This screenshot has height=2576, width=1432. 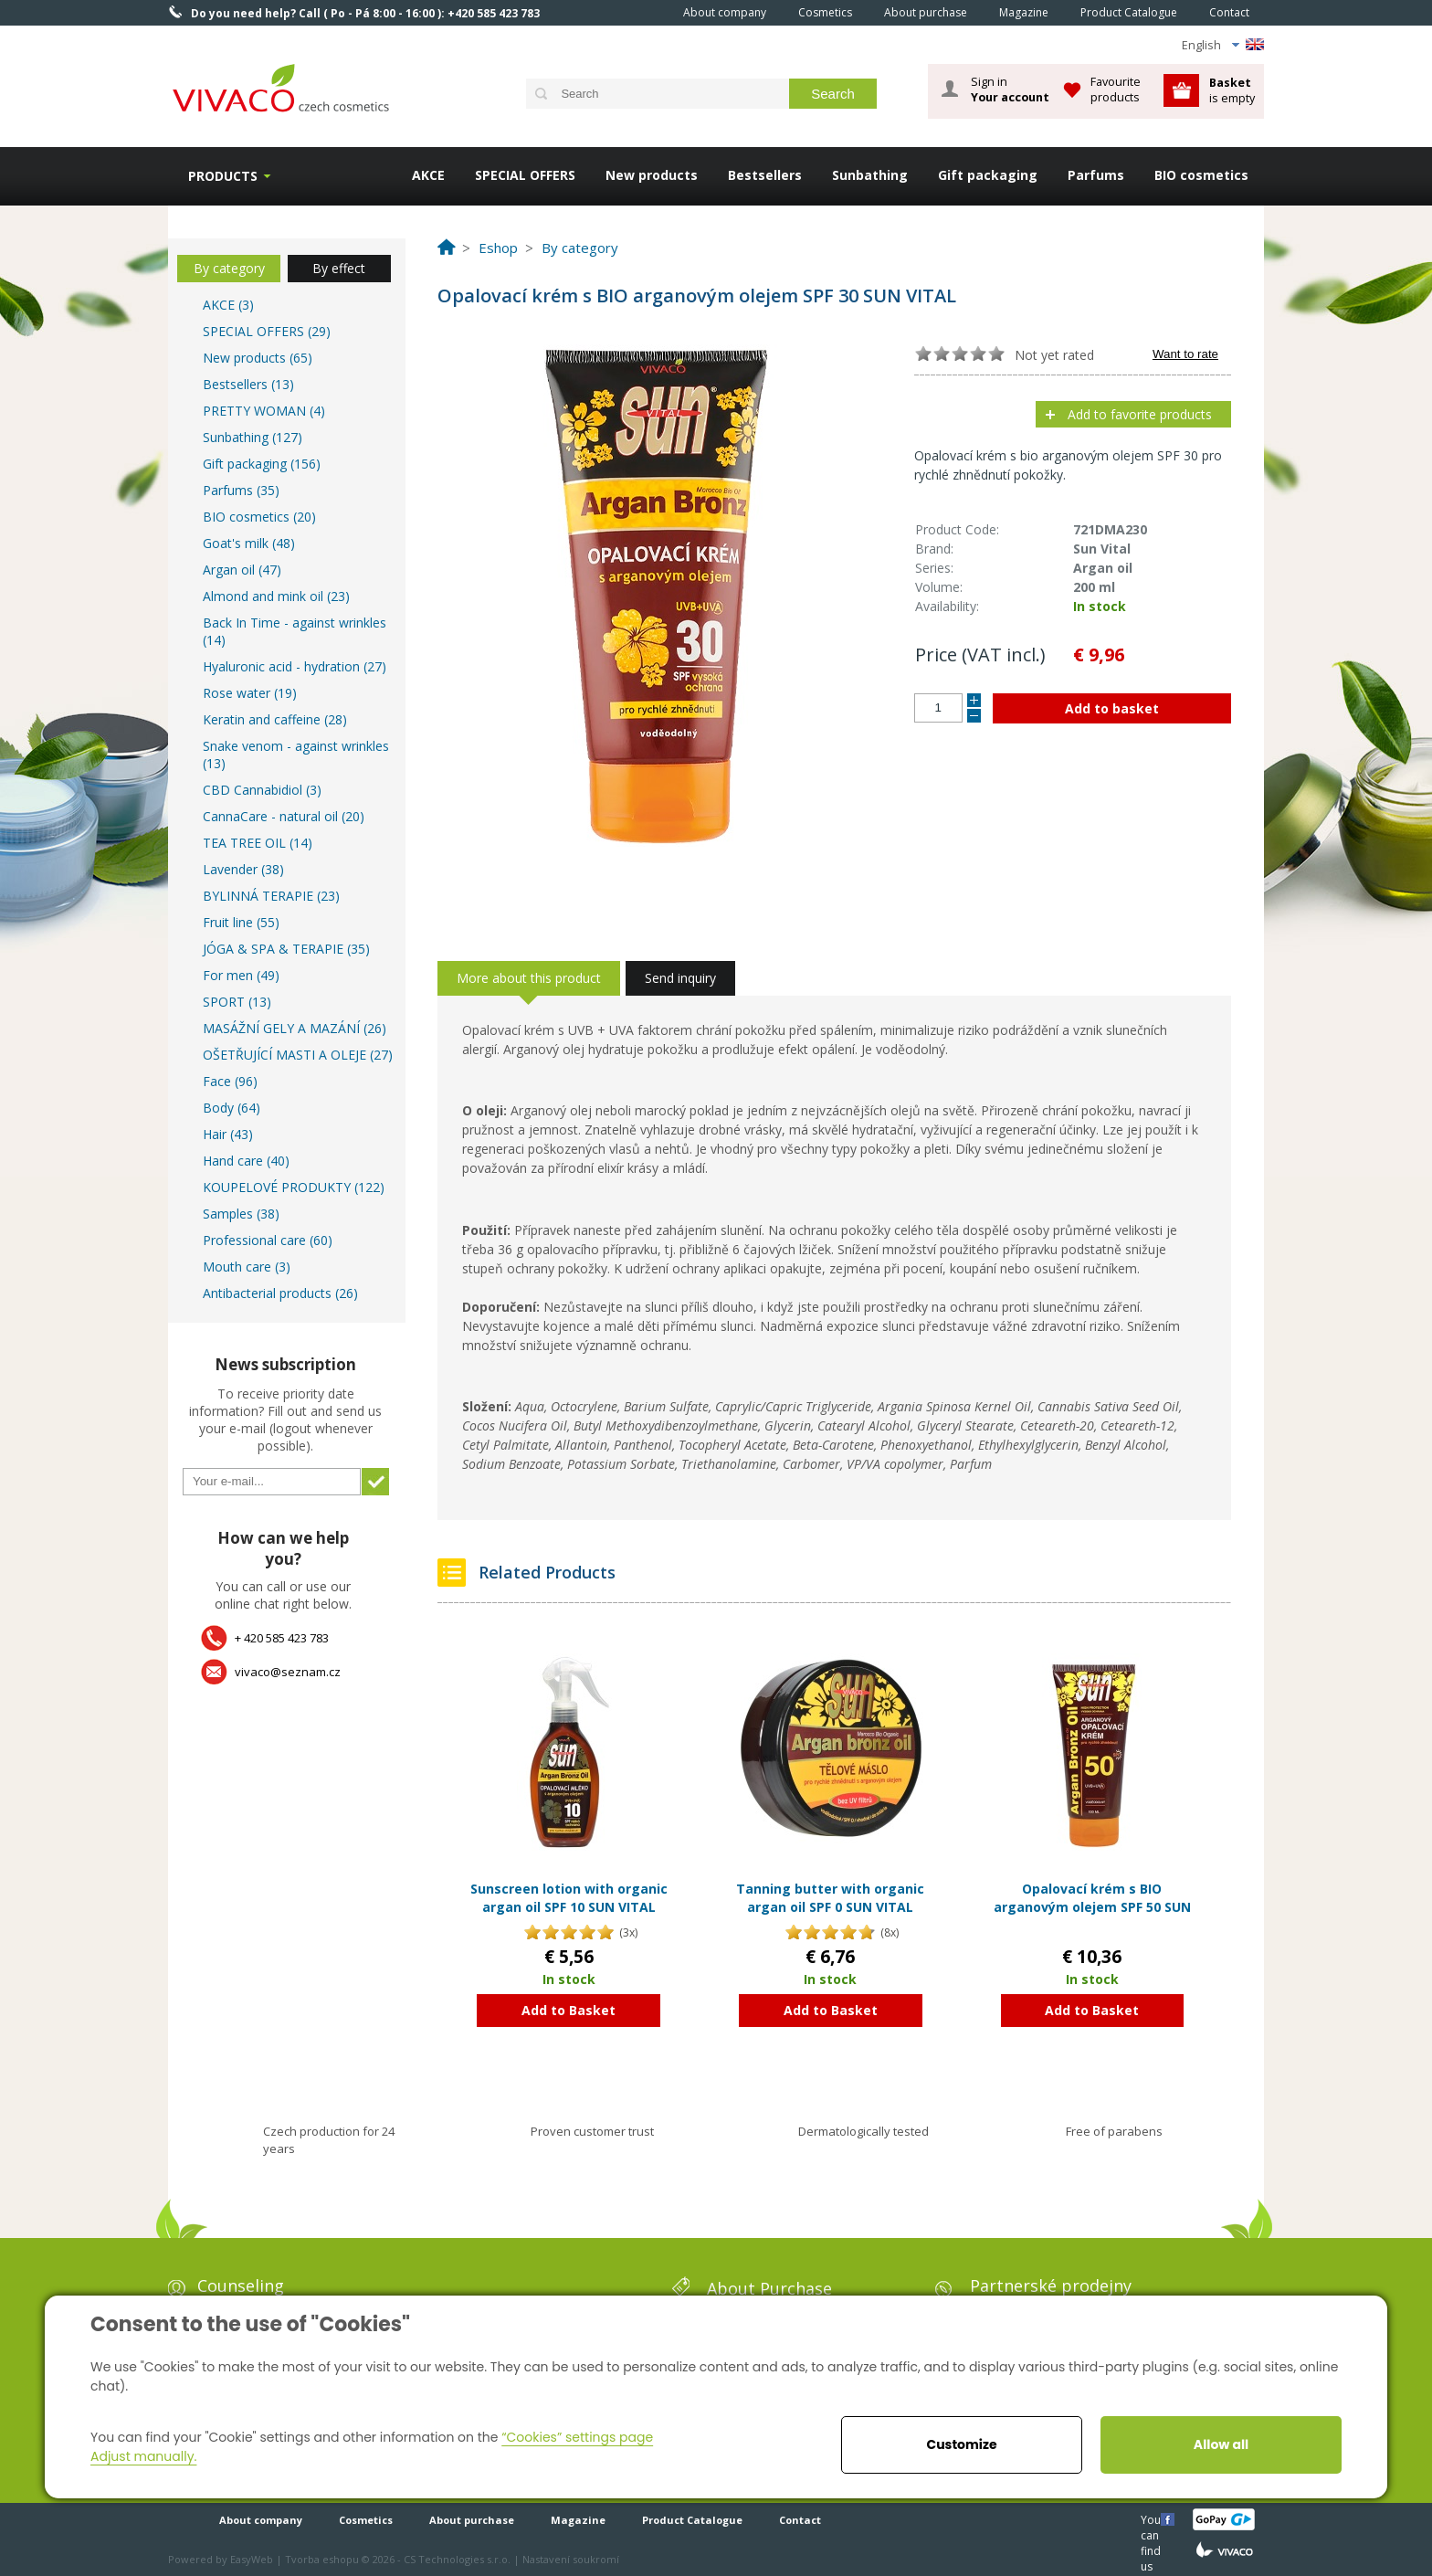 What do you see at coordinates (1096, 175) in the screenshot?
I see `Parfums` at bounding box center [1096, 175].